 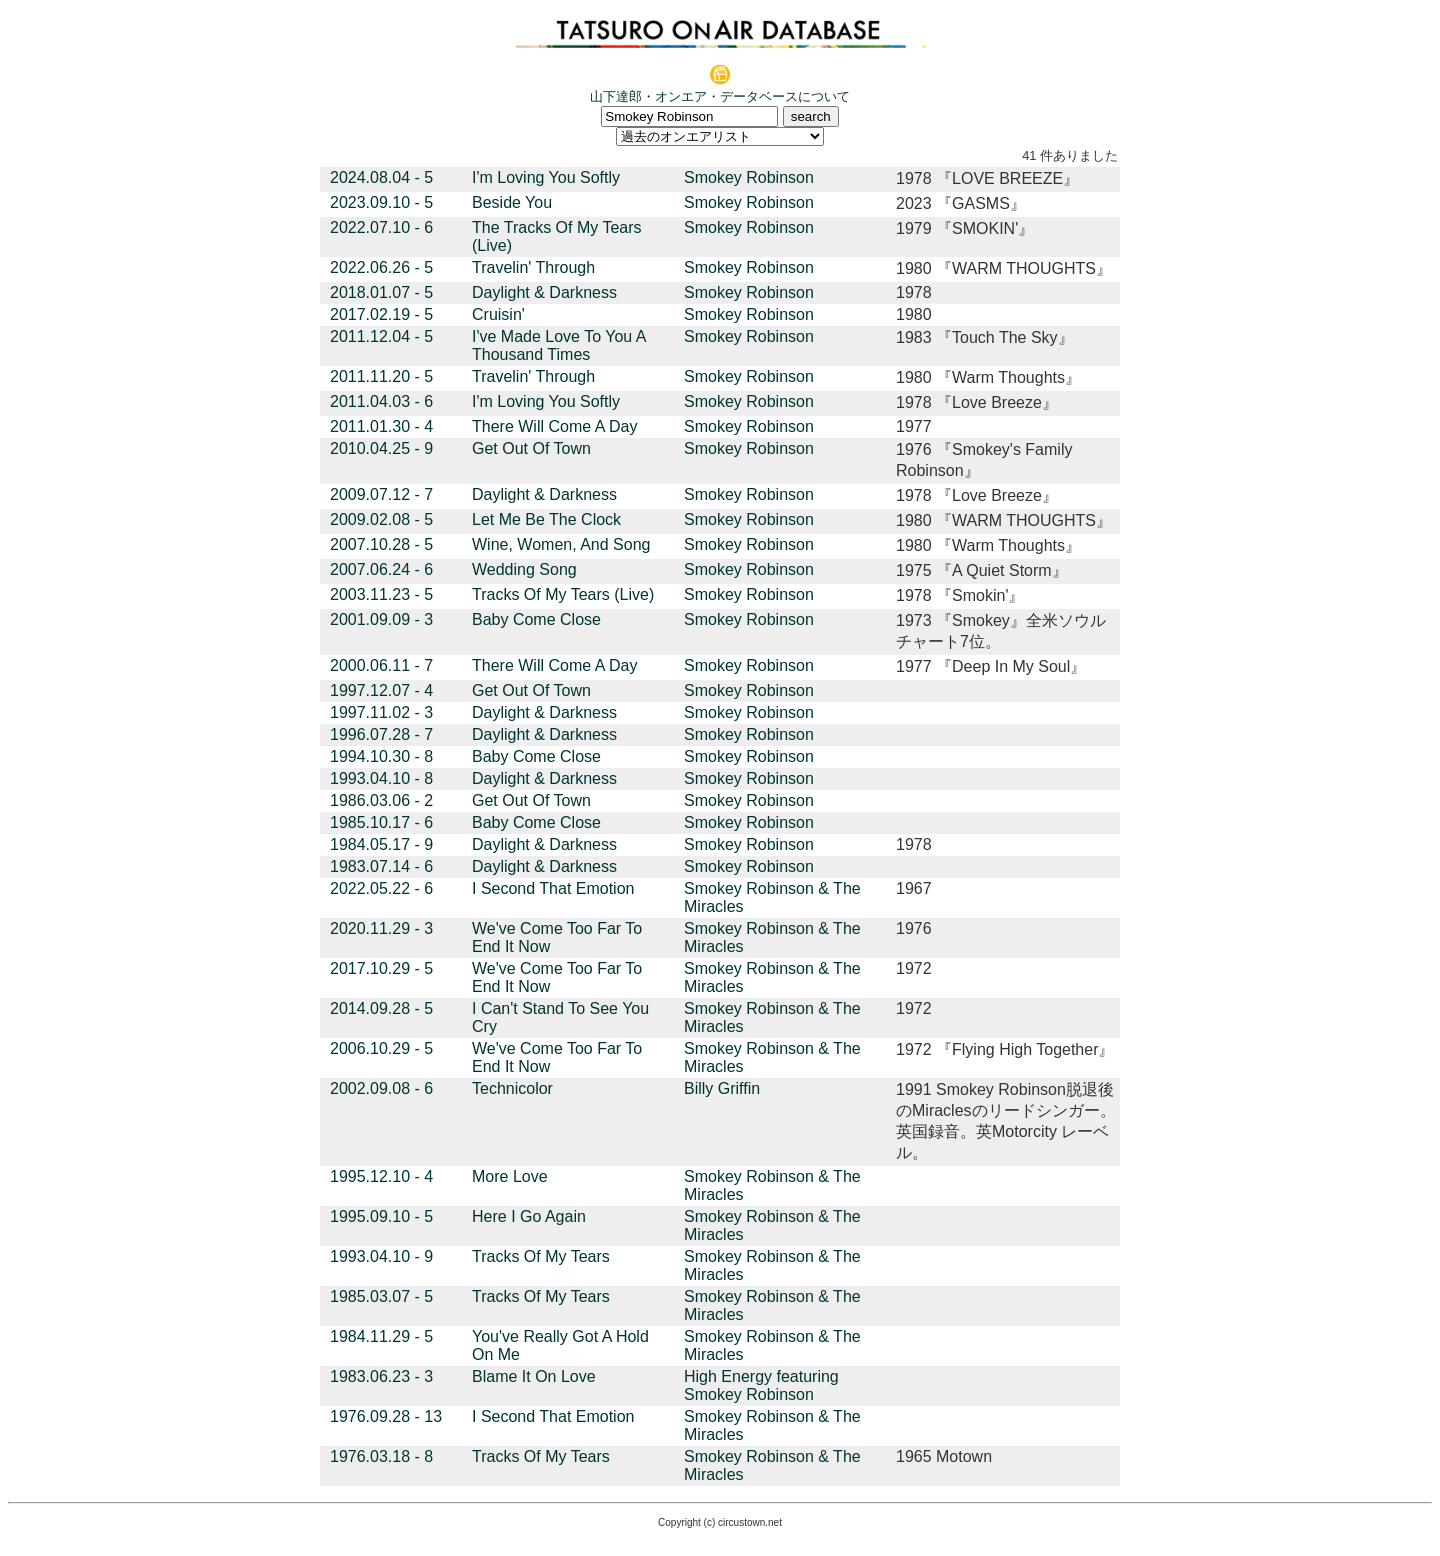 What do you see at coordinates (546, 177) in the screenshot?
I see `I'm Loving You Softly` at bounding box center [546, 177].